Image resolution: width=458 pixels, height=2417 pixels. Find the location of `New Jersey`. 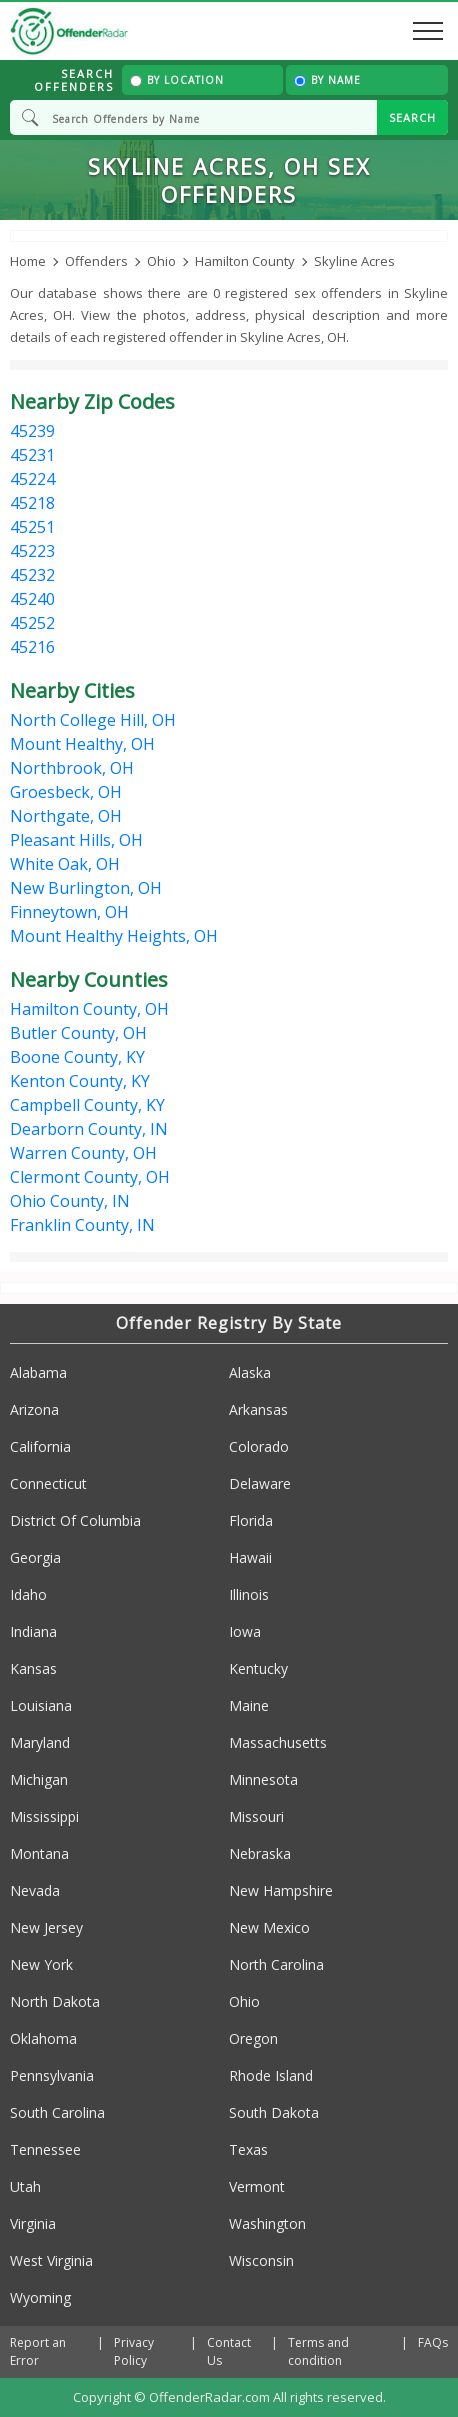

New Jersey is located at coordinates (46, 1927).